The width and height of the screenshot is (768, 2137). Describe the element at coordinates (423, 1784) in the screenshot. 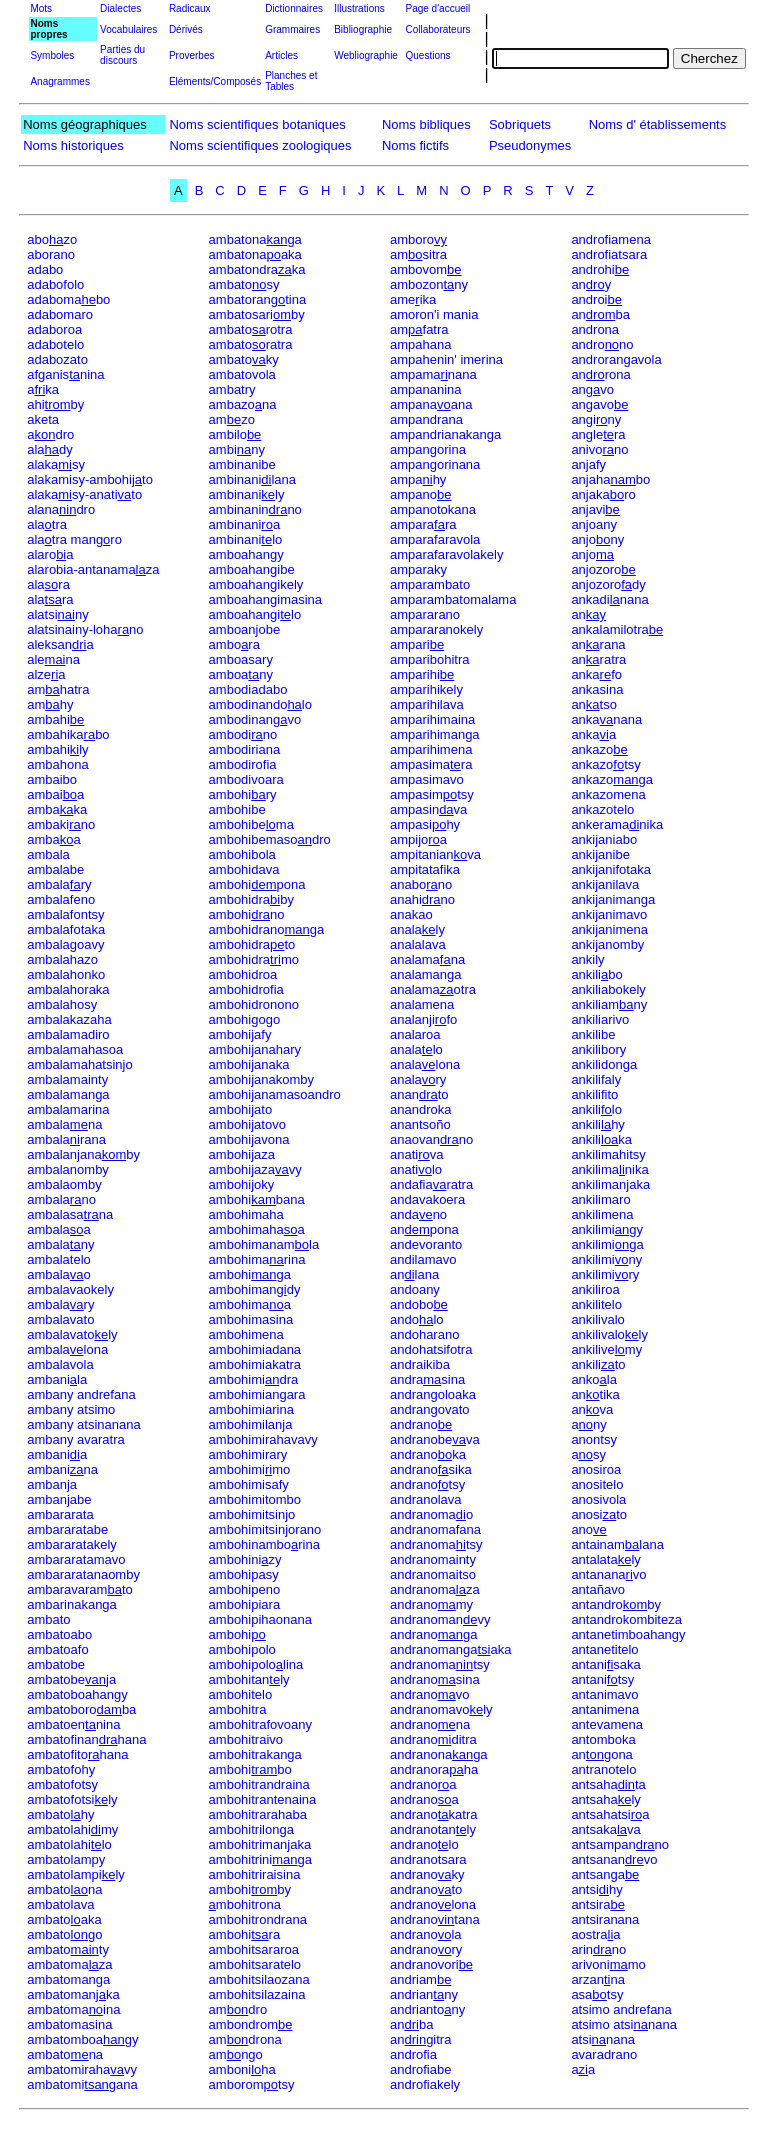

I see `andranoa` at that location.